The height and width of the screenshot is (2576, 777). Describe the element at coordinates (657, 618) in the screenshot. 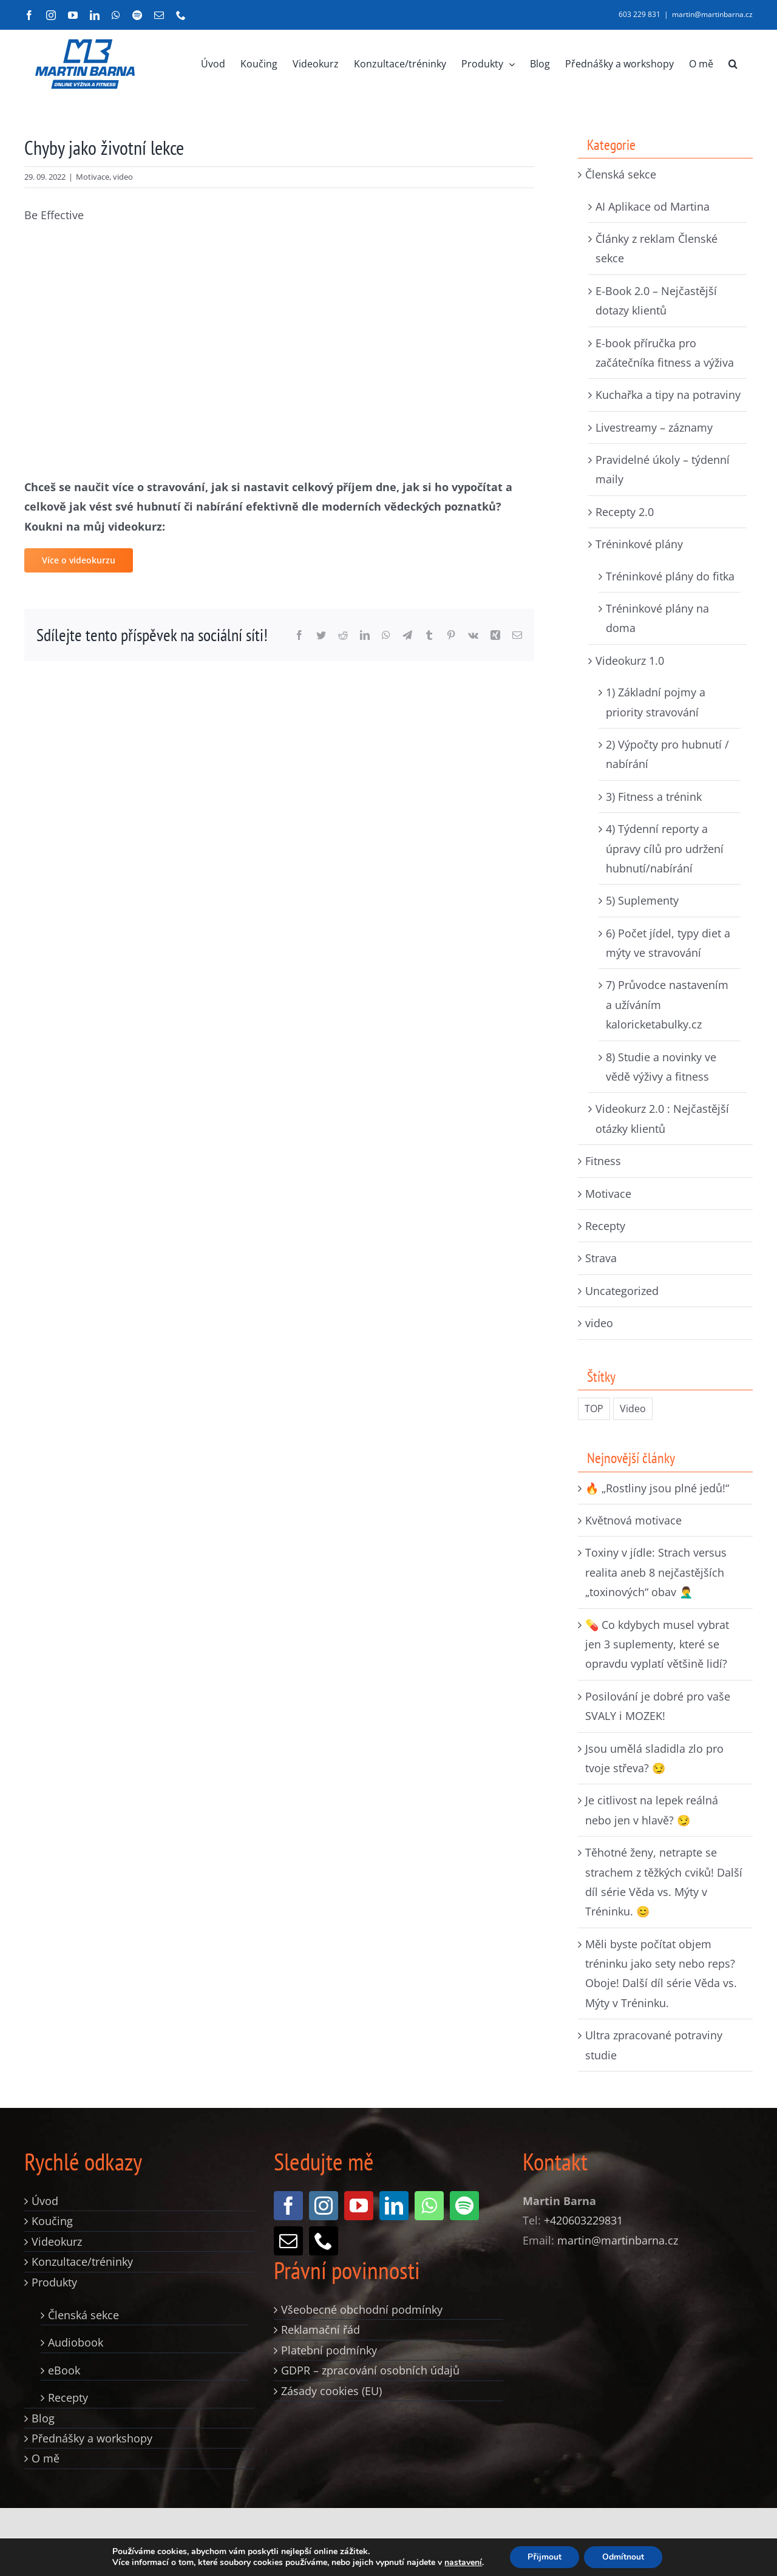

I see `Tréninkové plány na doma` at that location.